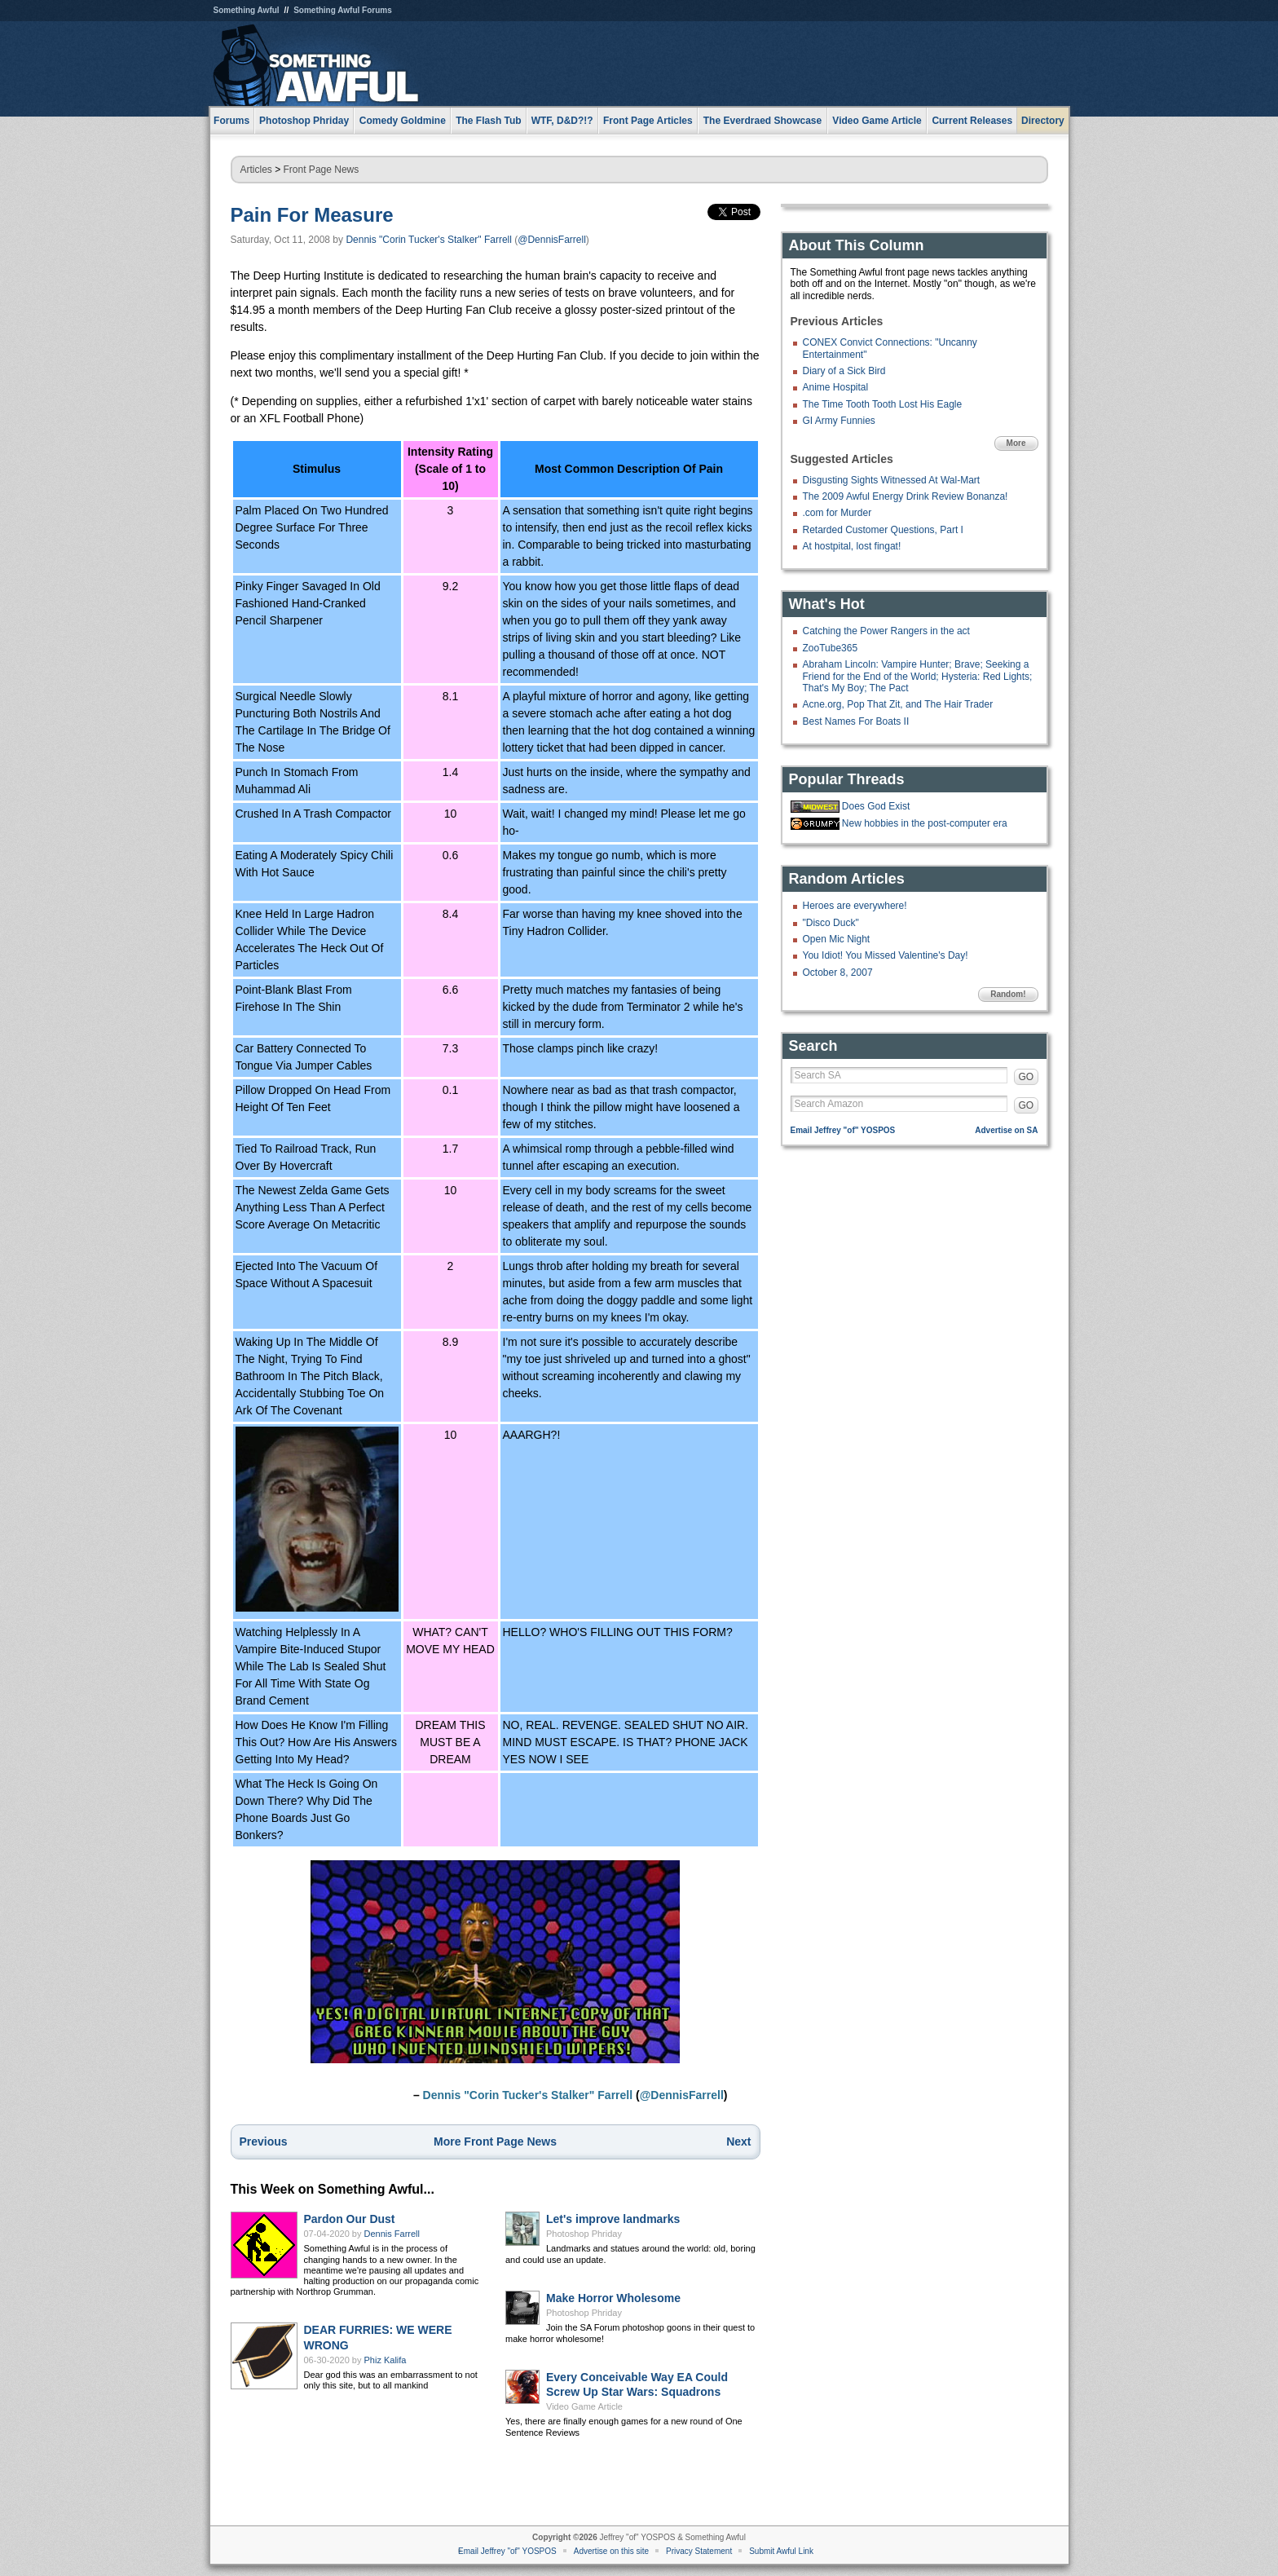 The height and width of the screenshot is (2576, 1278). Describe the element at coordinates (839, 420) in the screenshot. I see `GI Army Funnies` at that location.